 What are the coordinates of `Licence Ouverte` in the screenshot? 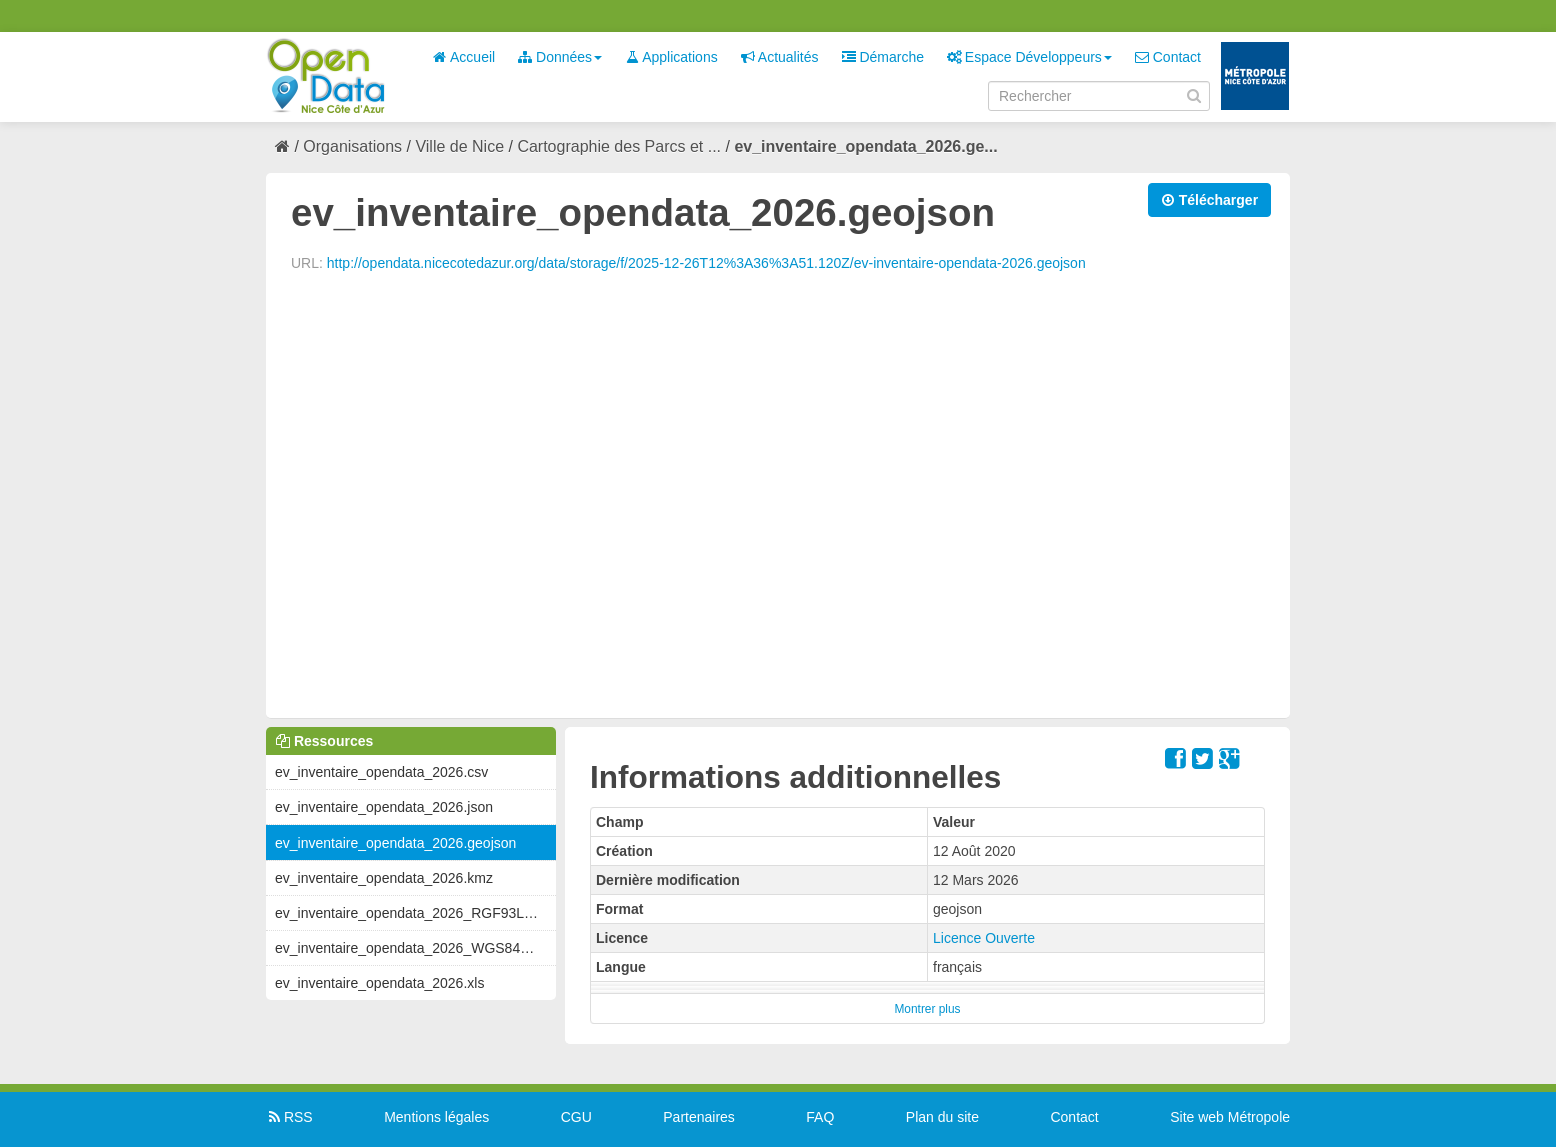 It's located at (984, 938).